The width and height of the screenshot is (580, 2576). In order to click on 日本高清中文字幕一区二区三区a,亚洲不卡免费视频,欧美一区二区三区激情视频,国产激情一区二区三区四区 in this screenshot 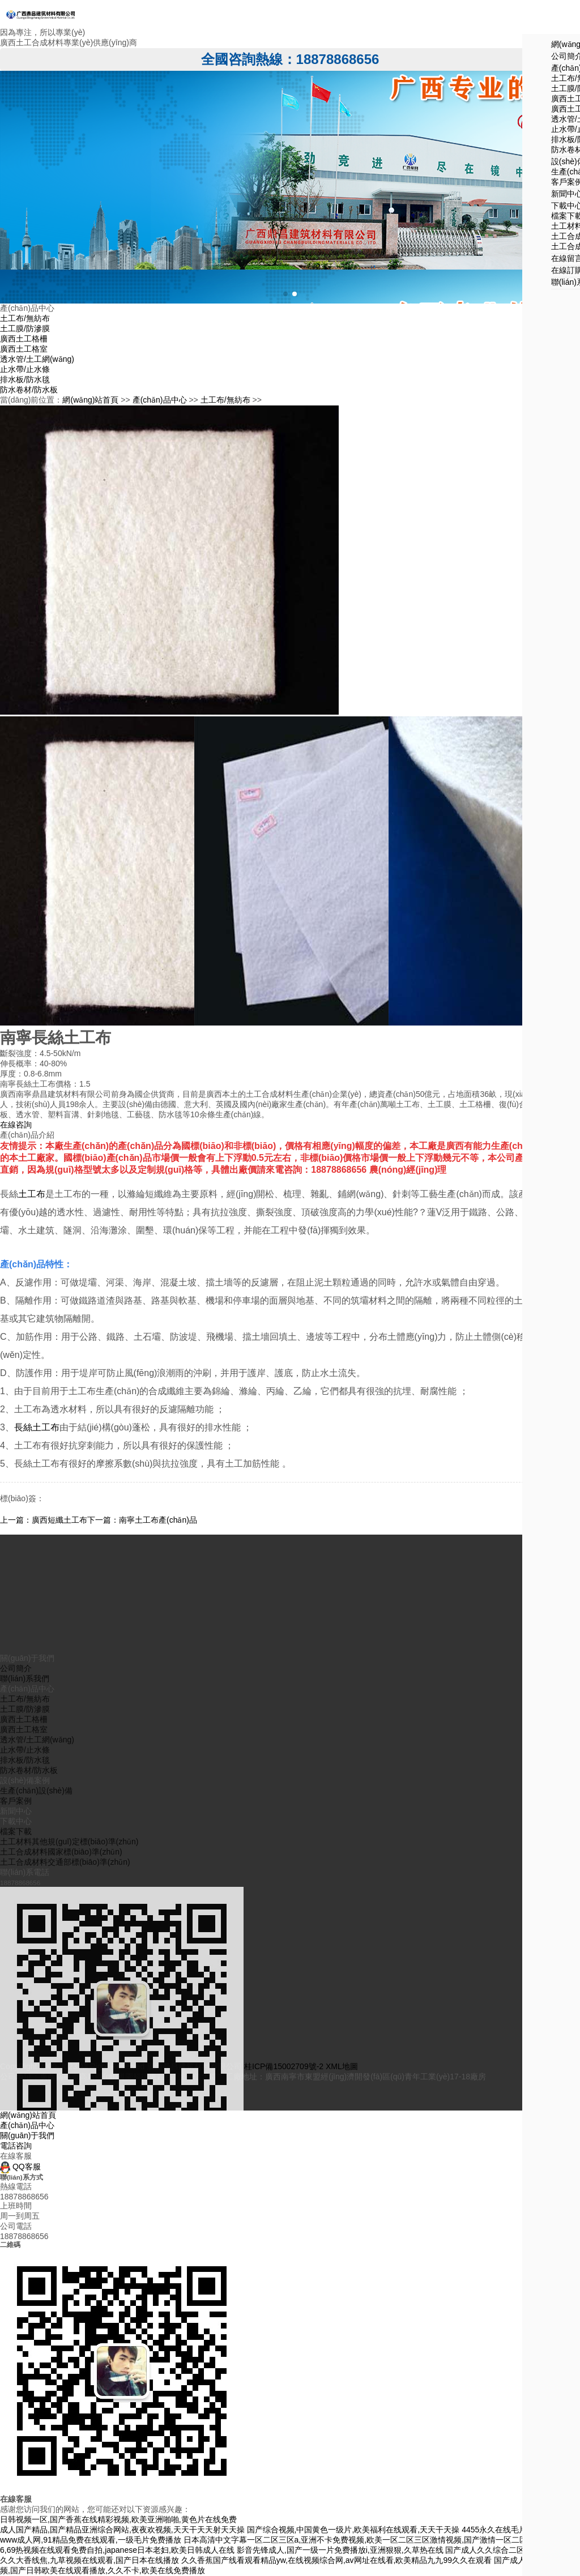, I will do `click(371, 2539)`.